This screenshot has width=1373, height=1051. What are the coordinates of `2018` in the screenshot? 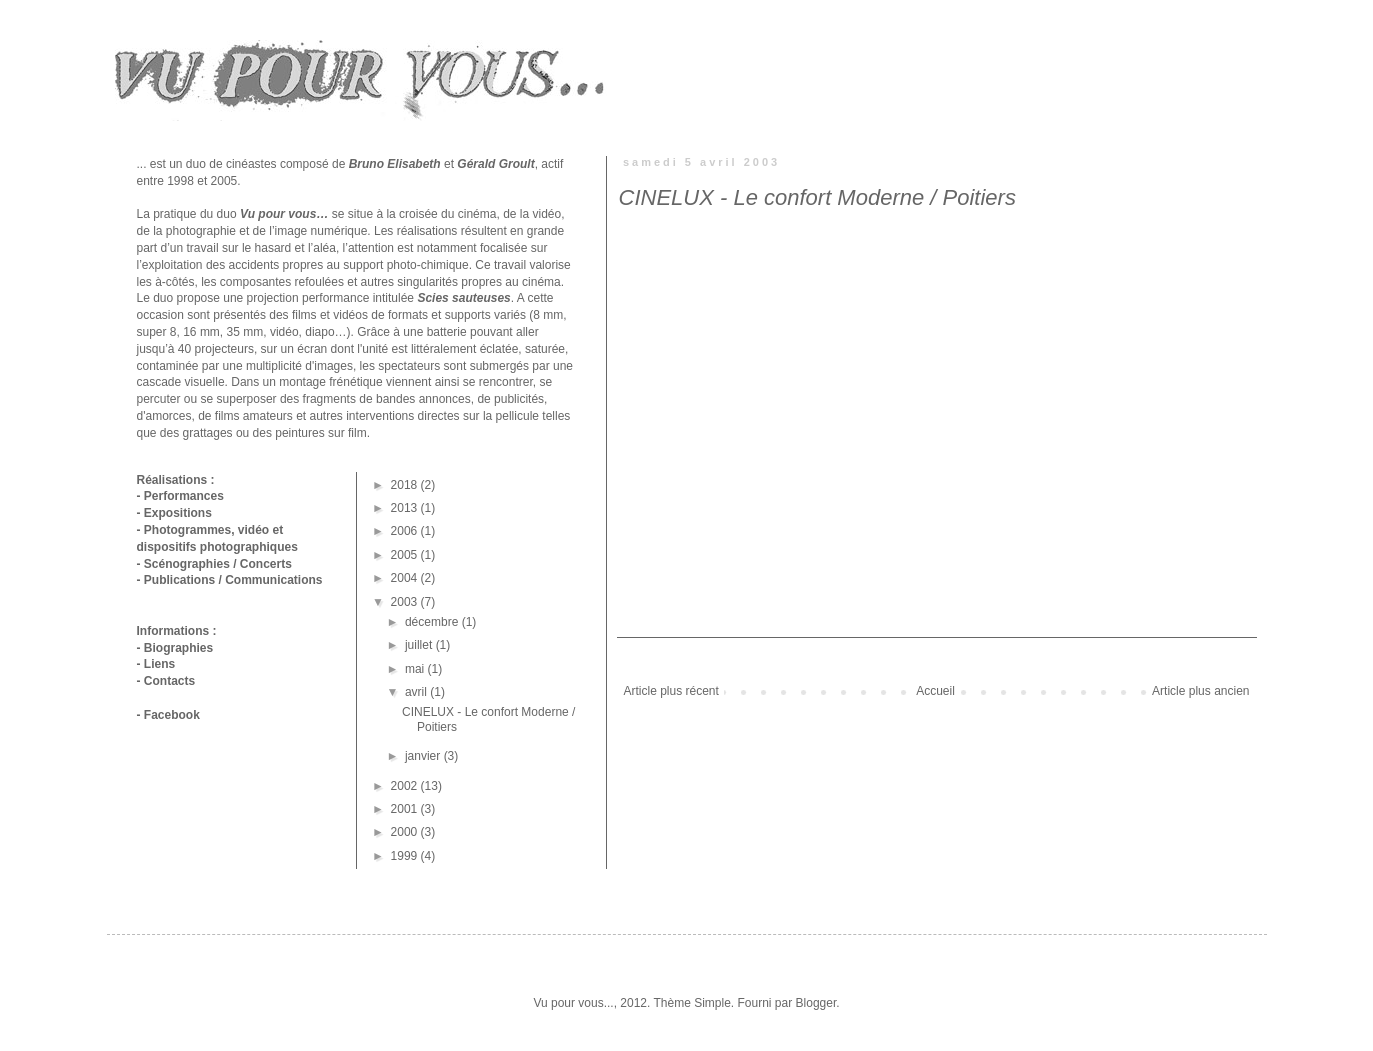 It's located at (406, 485).